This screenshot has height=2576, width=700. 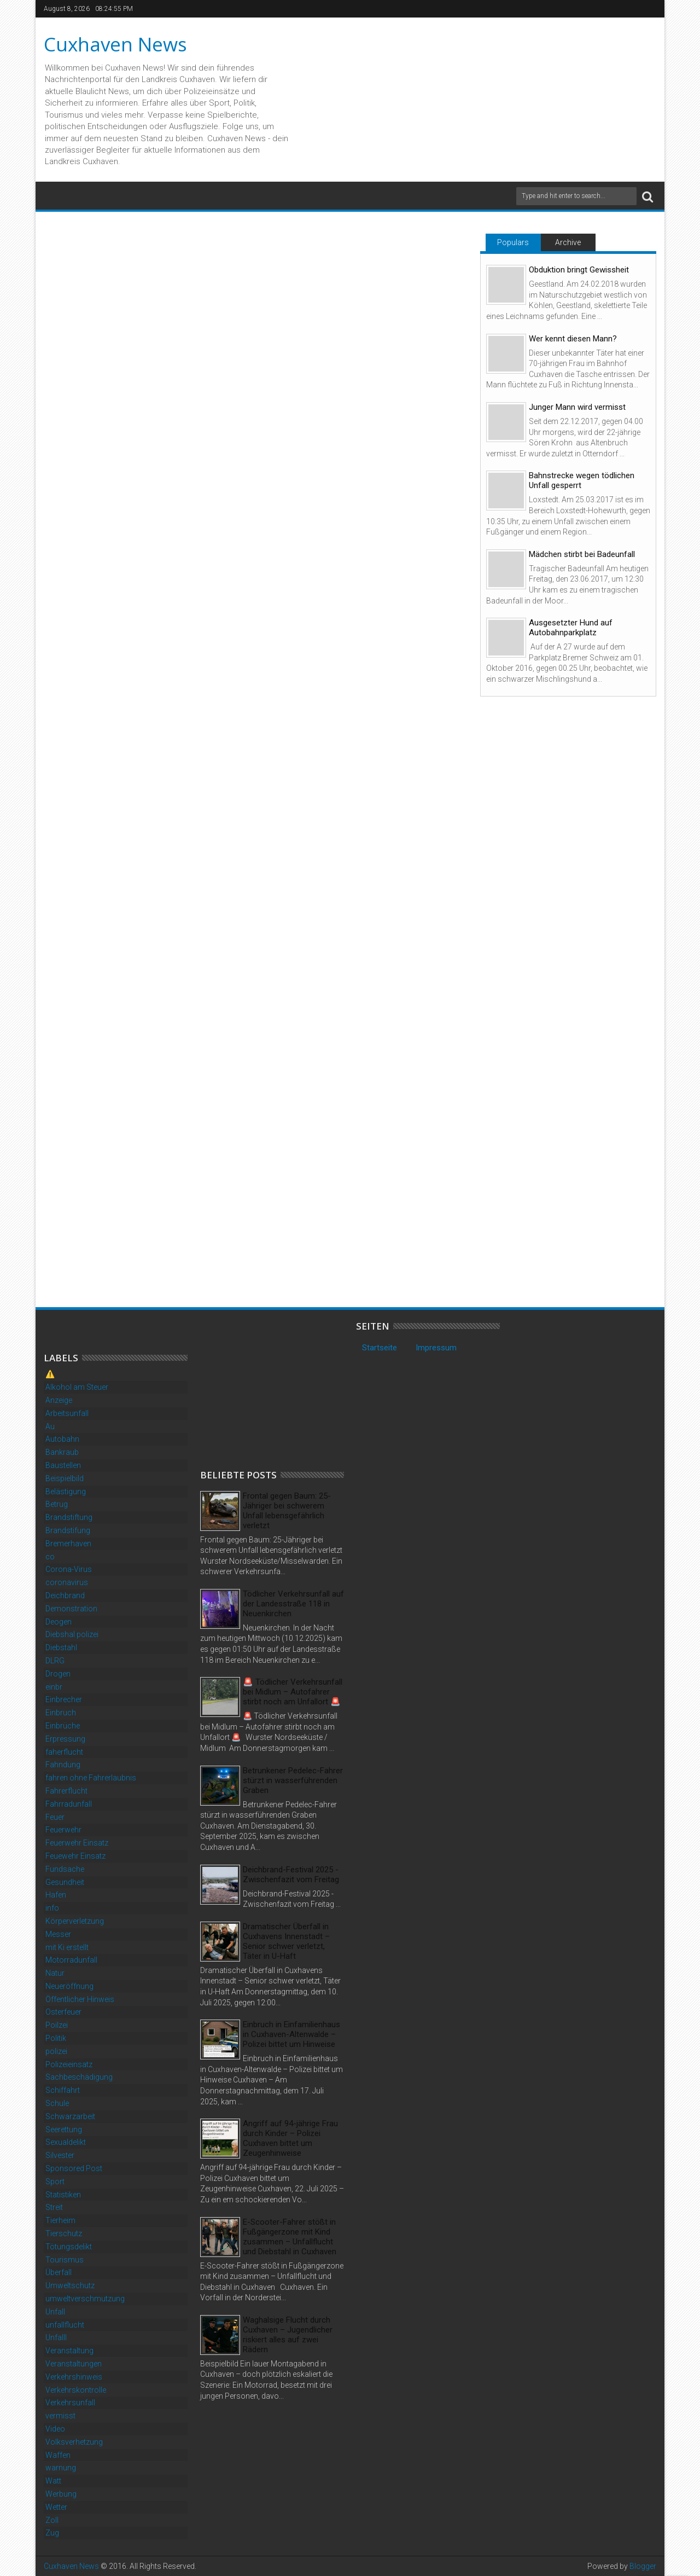 What do you see at coordinates (70, 2402) in the screenshot?
I see `Verkehrsunfall` at bounding box center [70, 2402].